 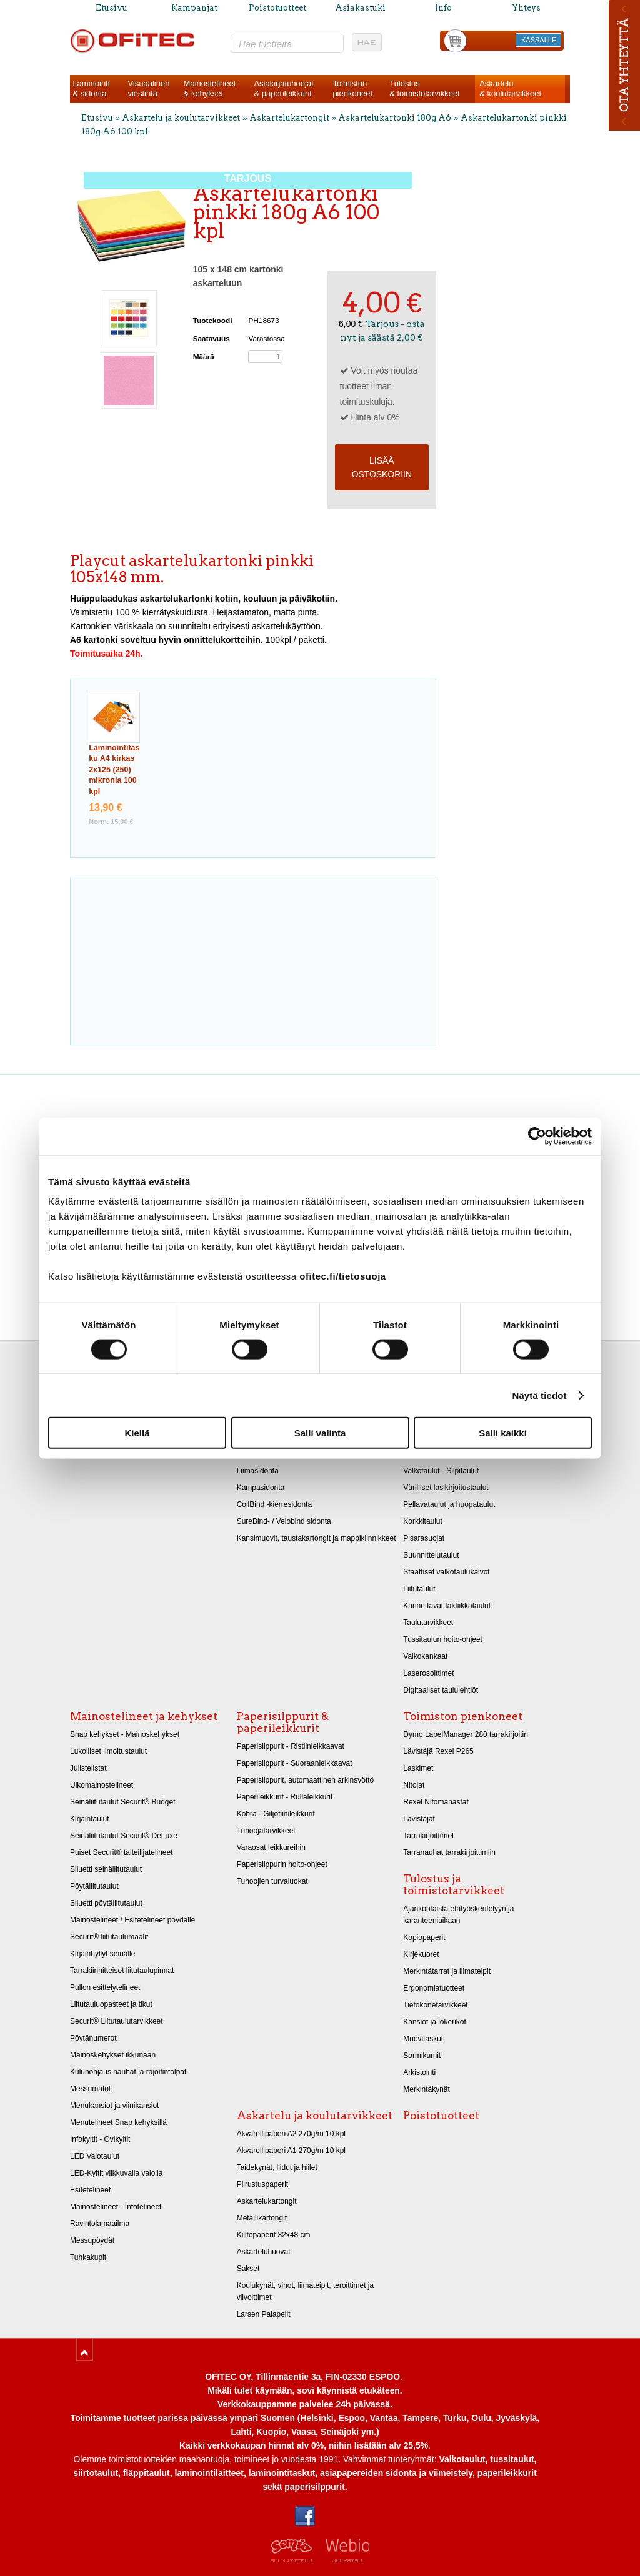 What do you see at coordinates (289, 117) in the screenshot?
I see `Askartelukartongit` at bounding box center [289, 117].